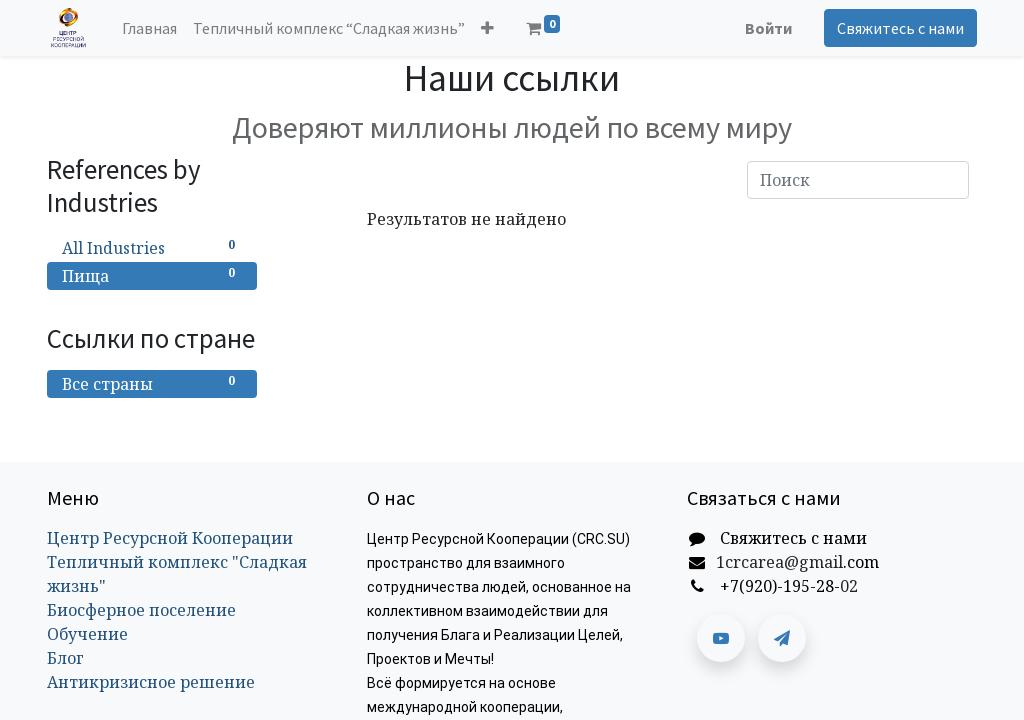  Describe the element at coordinates (65, 658) in the screenshot. I see `Блог` at that location.